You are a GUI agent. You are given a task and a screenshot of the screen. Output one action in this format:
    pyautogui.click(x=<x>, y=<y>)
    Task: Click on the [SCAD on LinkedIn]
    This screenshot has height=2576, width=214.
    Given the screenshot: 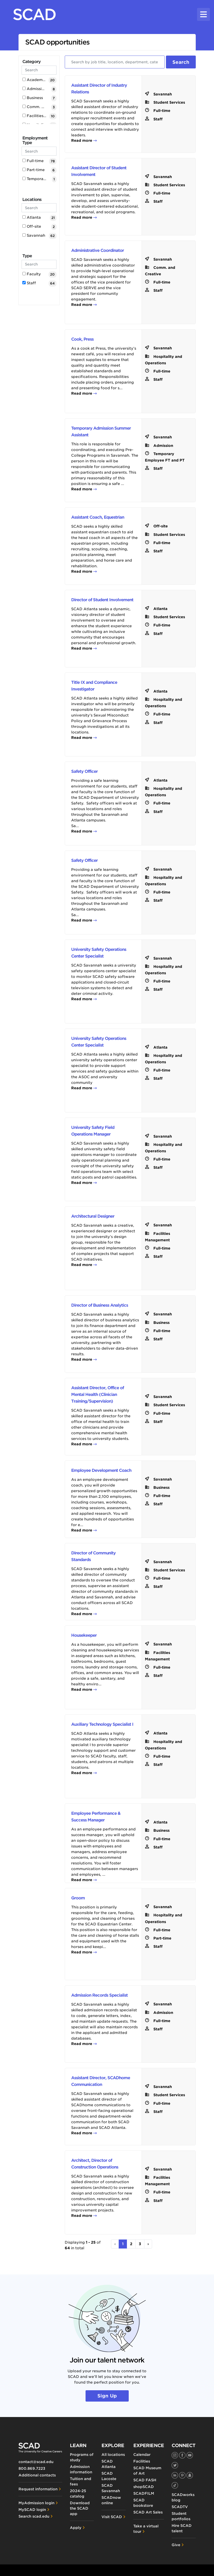 What is the action you would take?
    pyautogui.click(x=175, y=2475)
    